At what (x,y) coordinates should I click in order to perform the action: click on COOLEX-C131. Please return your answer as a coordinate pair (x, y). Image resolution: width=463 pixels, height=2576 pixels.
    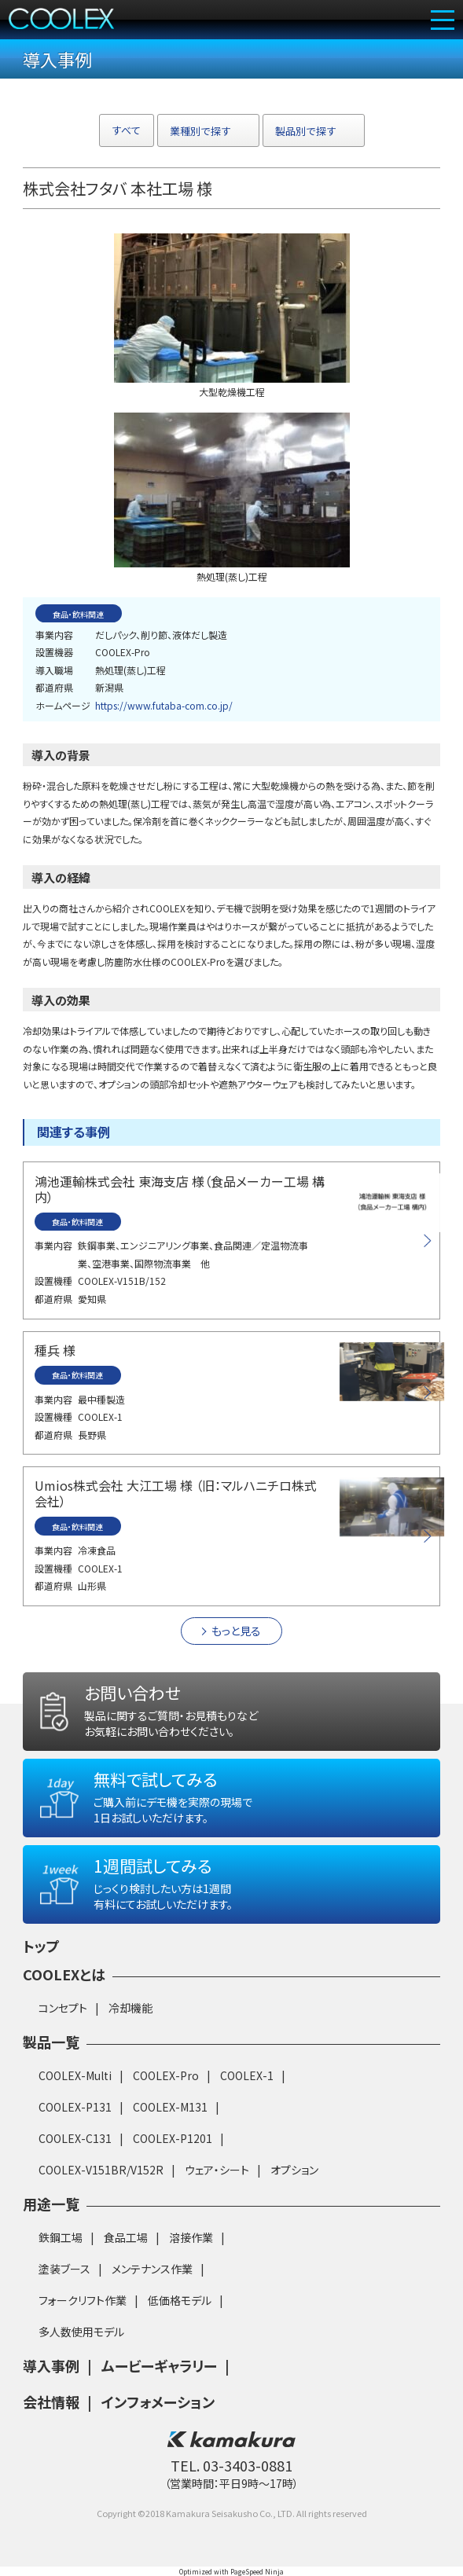
    Looking at the image, I should click on (75, 2138).